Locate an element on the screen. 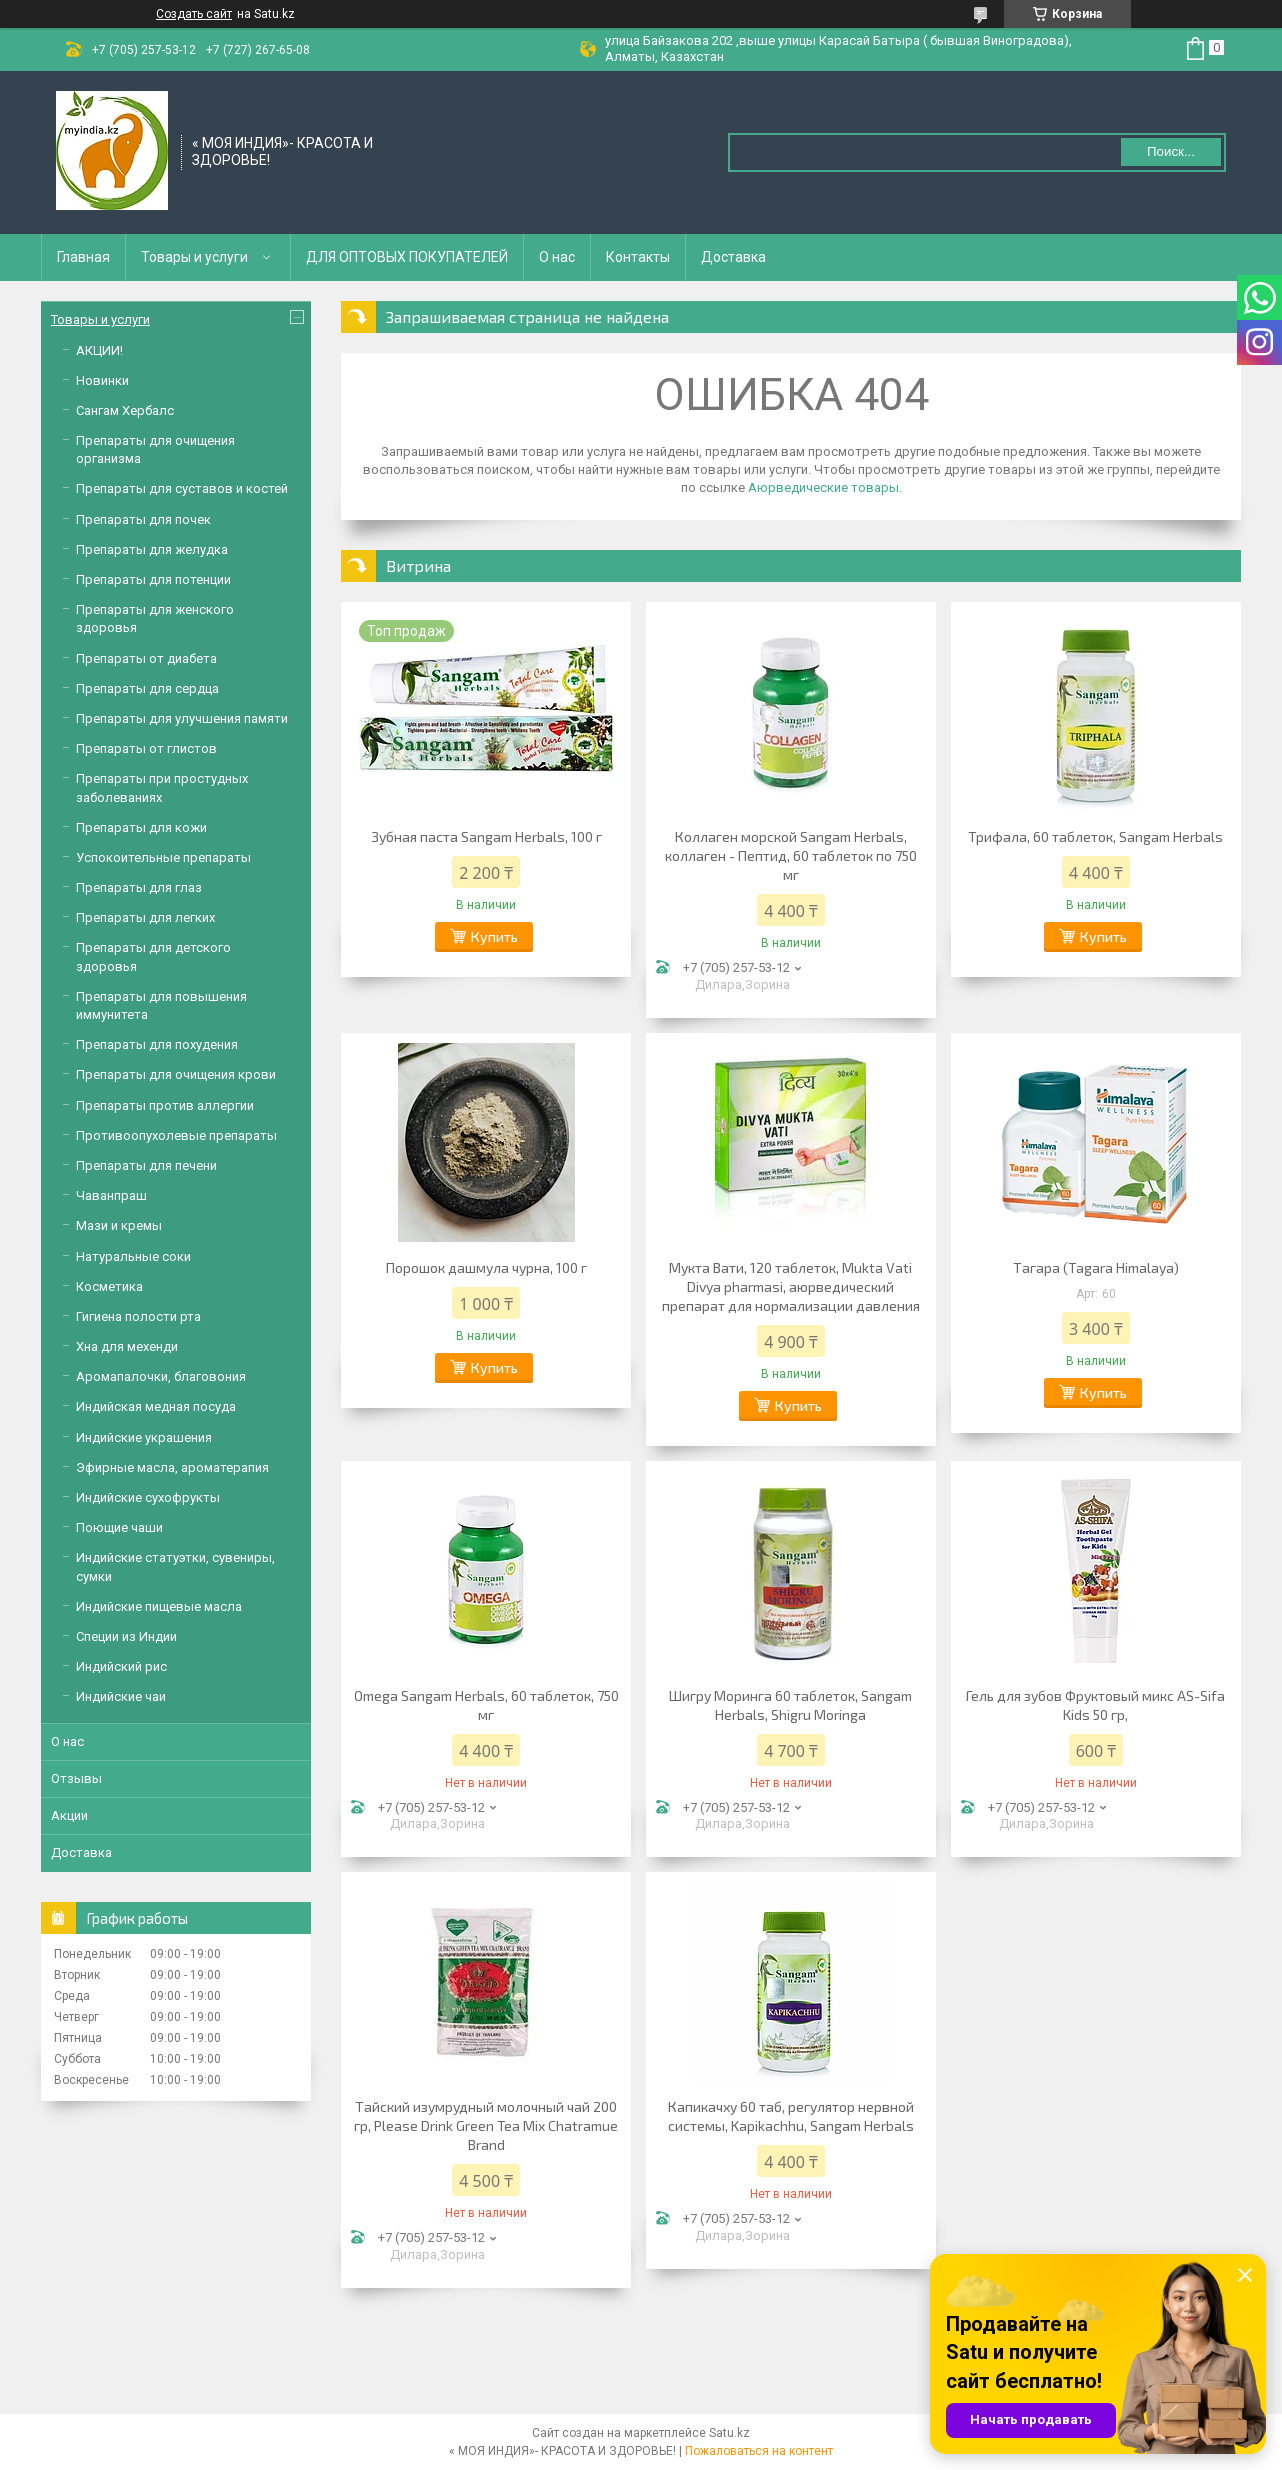  Гель для зубов Фруктовый микс AS-Sifa Kids 50 гр, is located at coordinates (1095, 1705).